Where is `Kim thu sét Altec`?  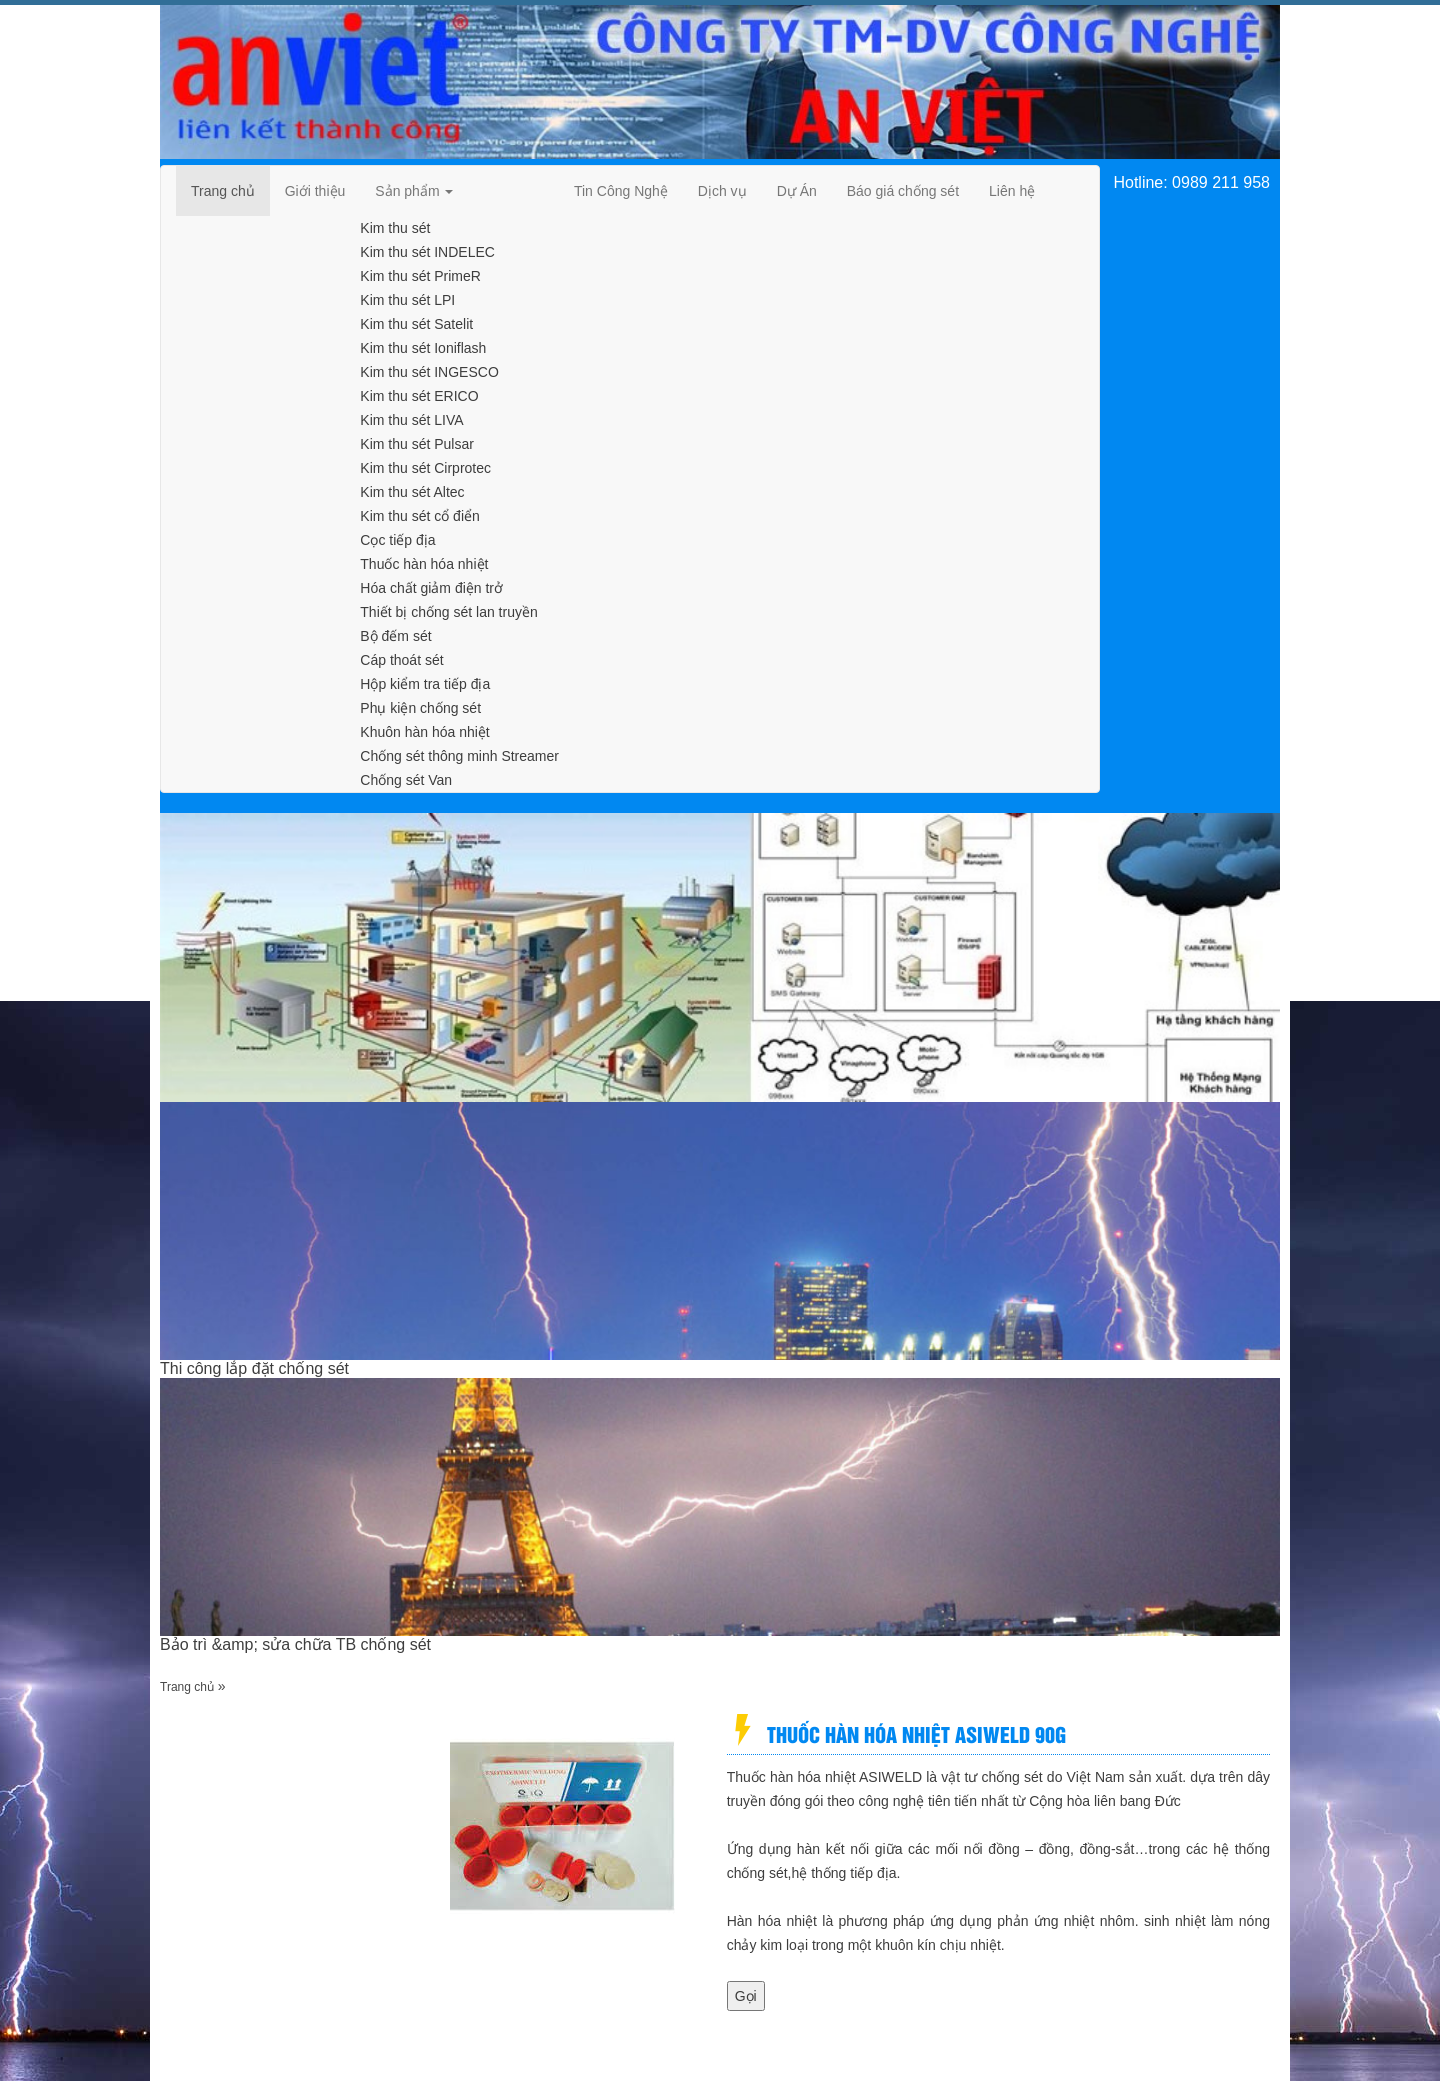 Kim thu sét Altec is located at coordinates (412, 492).